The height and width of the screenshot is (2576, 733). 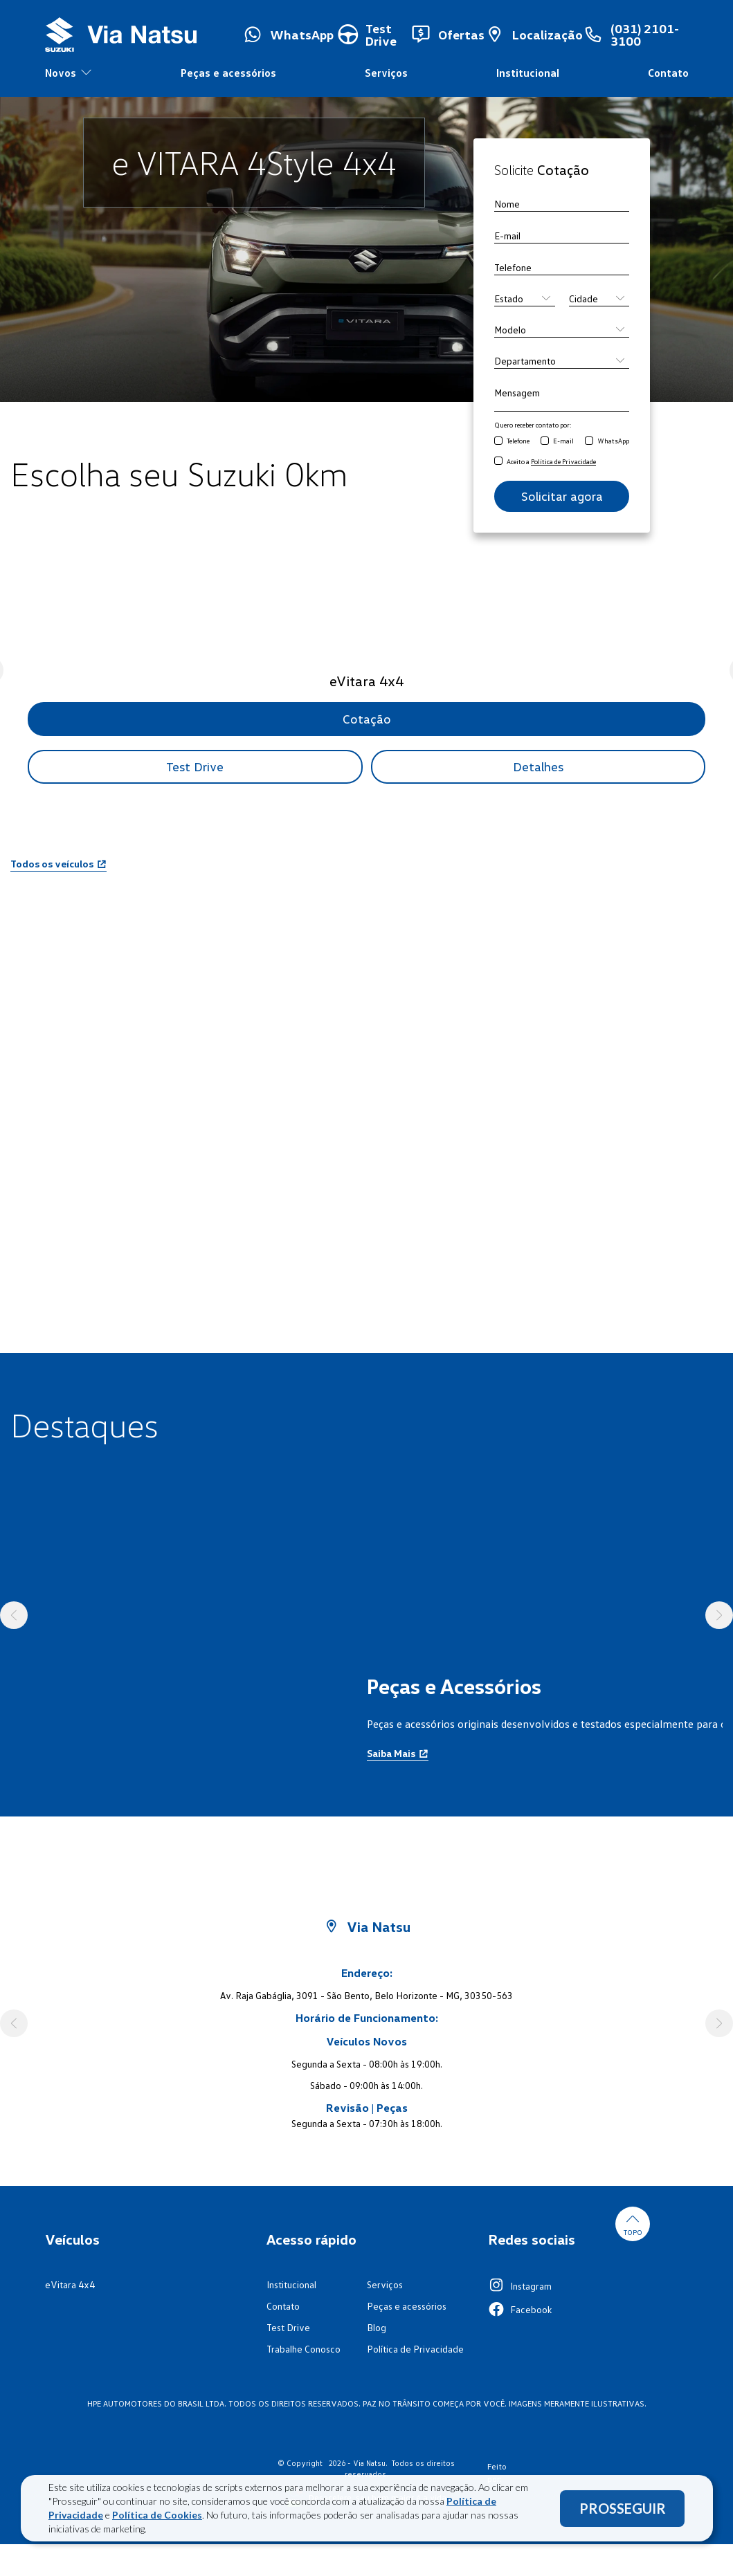 I want to click on Saiba Mais, so click(x=397, y=1753).